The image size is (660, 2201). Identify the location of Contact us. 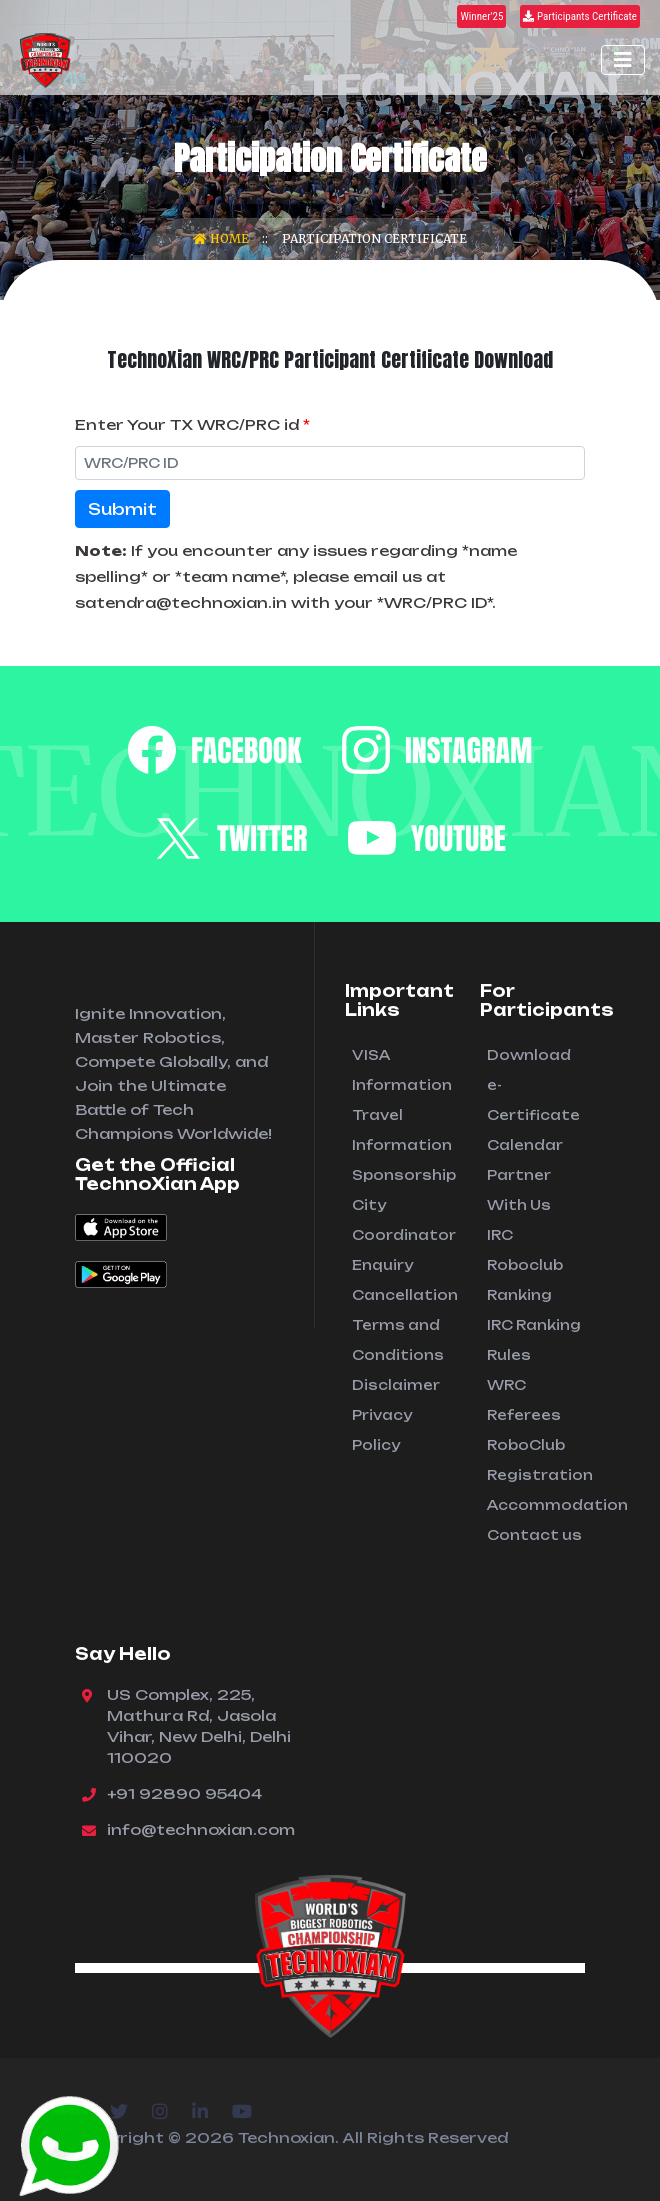
(534, 1535).